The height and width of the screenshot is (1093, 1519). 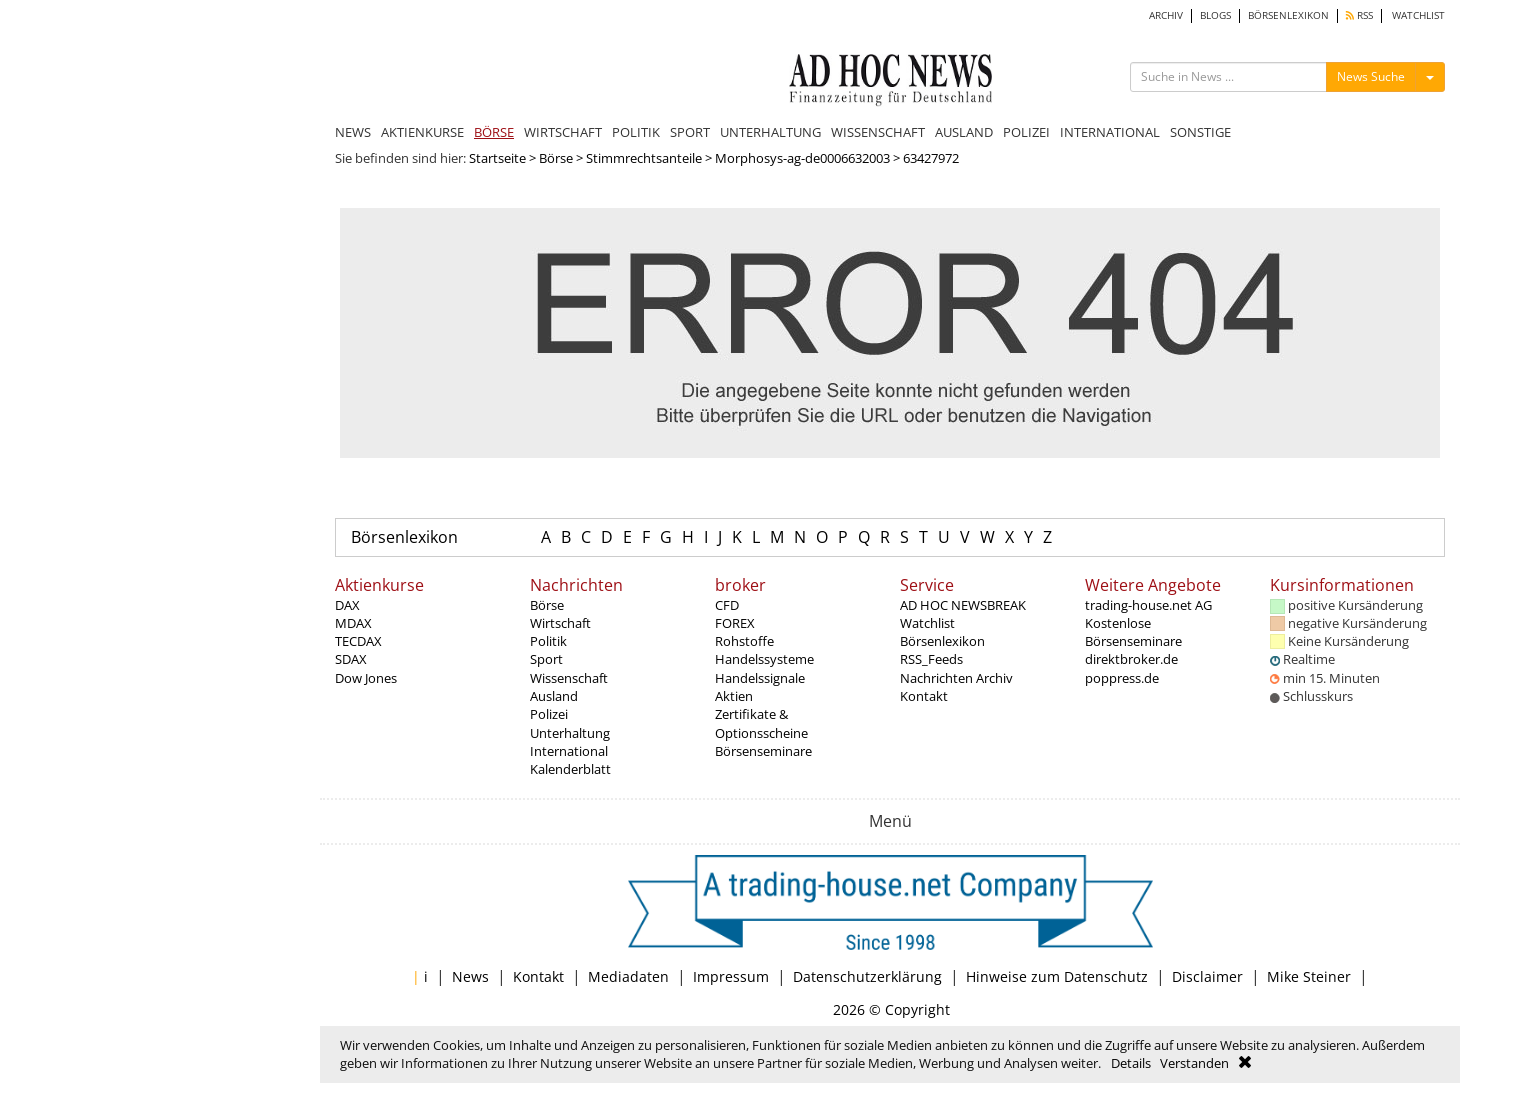 What do you see at coordinates (497, 158) in the screenshot?
I see `Startseite` at bounding box center [497, 158].